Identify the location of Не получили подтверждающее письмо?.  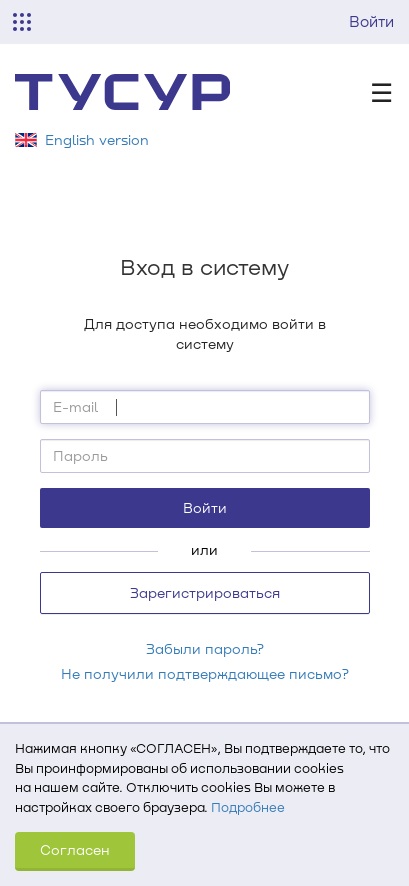
(205, 673).